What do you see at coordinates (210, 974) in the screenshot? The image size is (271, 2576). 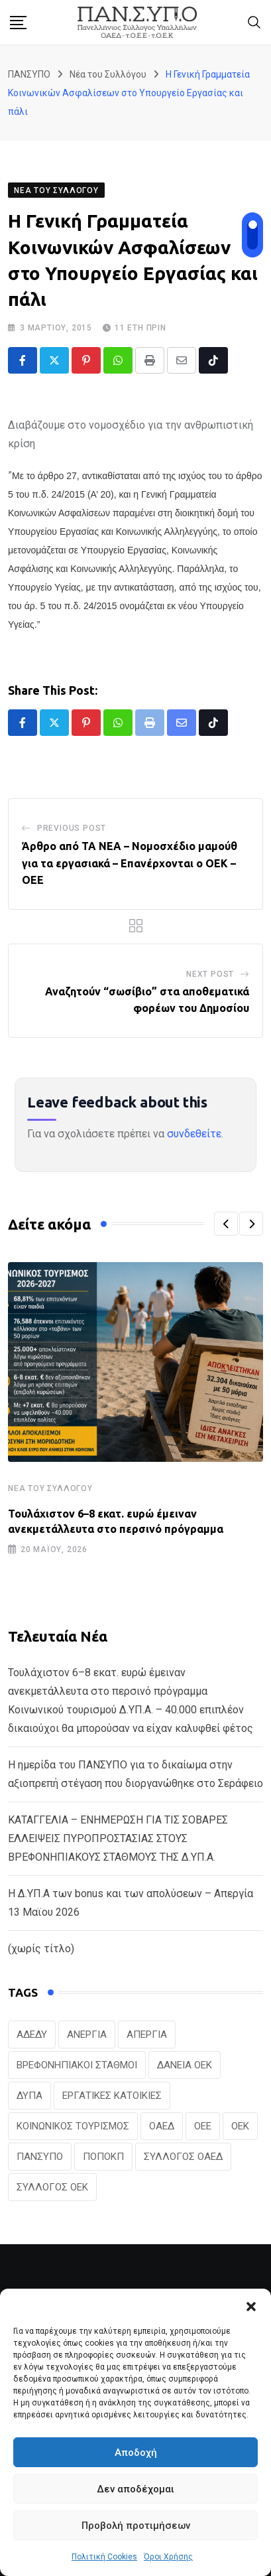 I see `Next Post` at bounding box center [210, 974].